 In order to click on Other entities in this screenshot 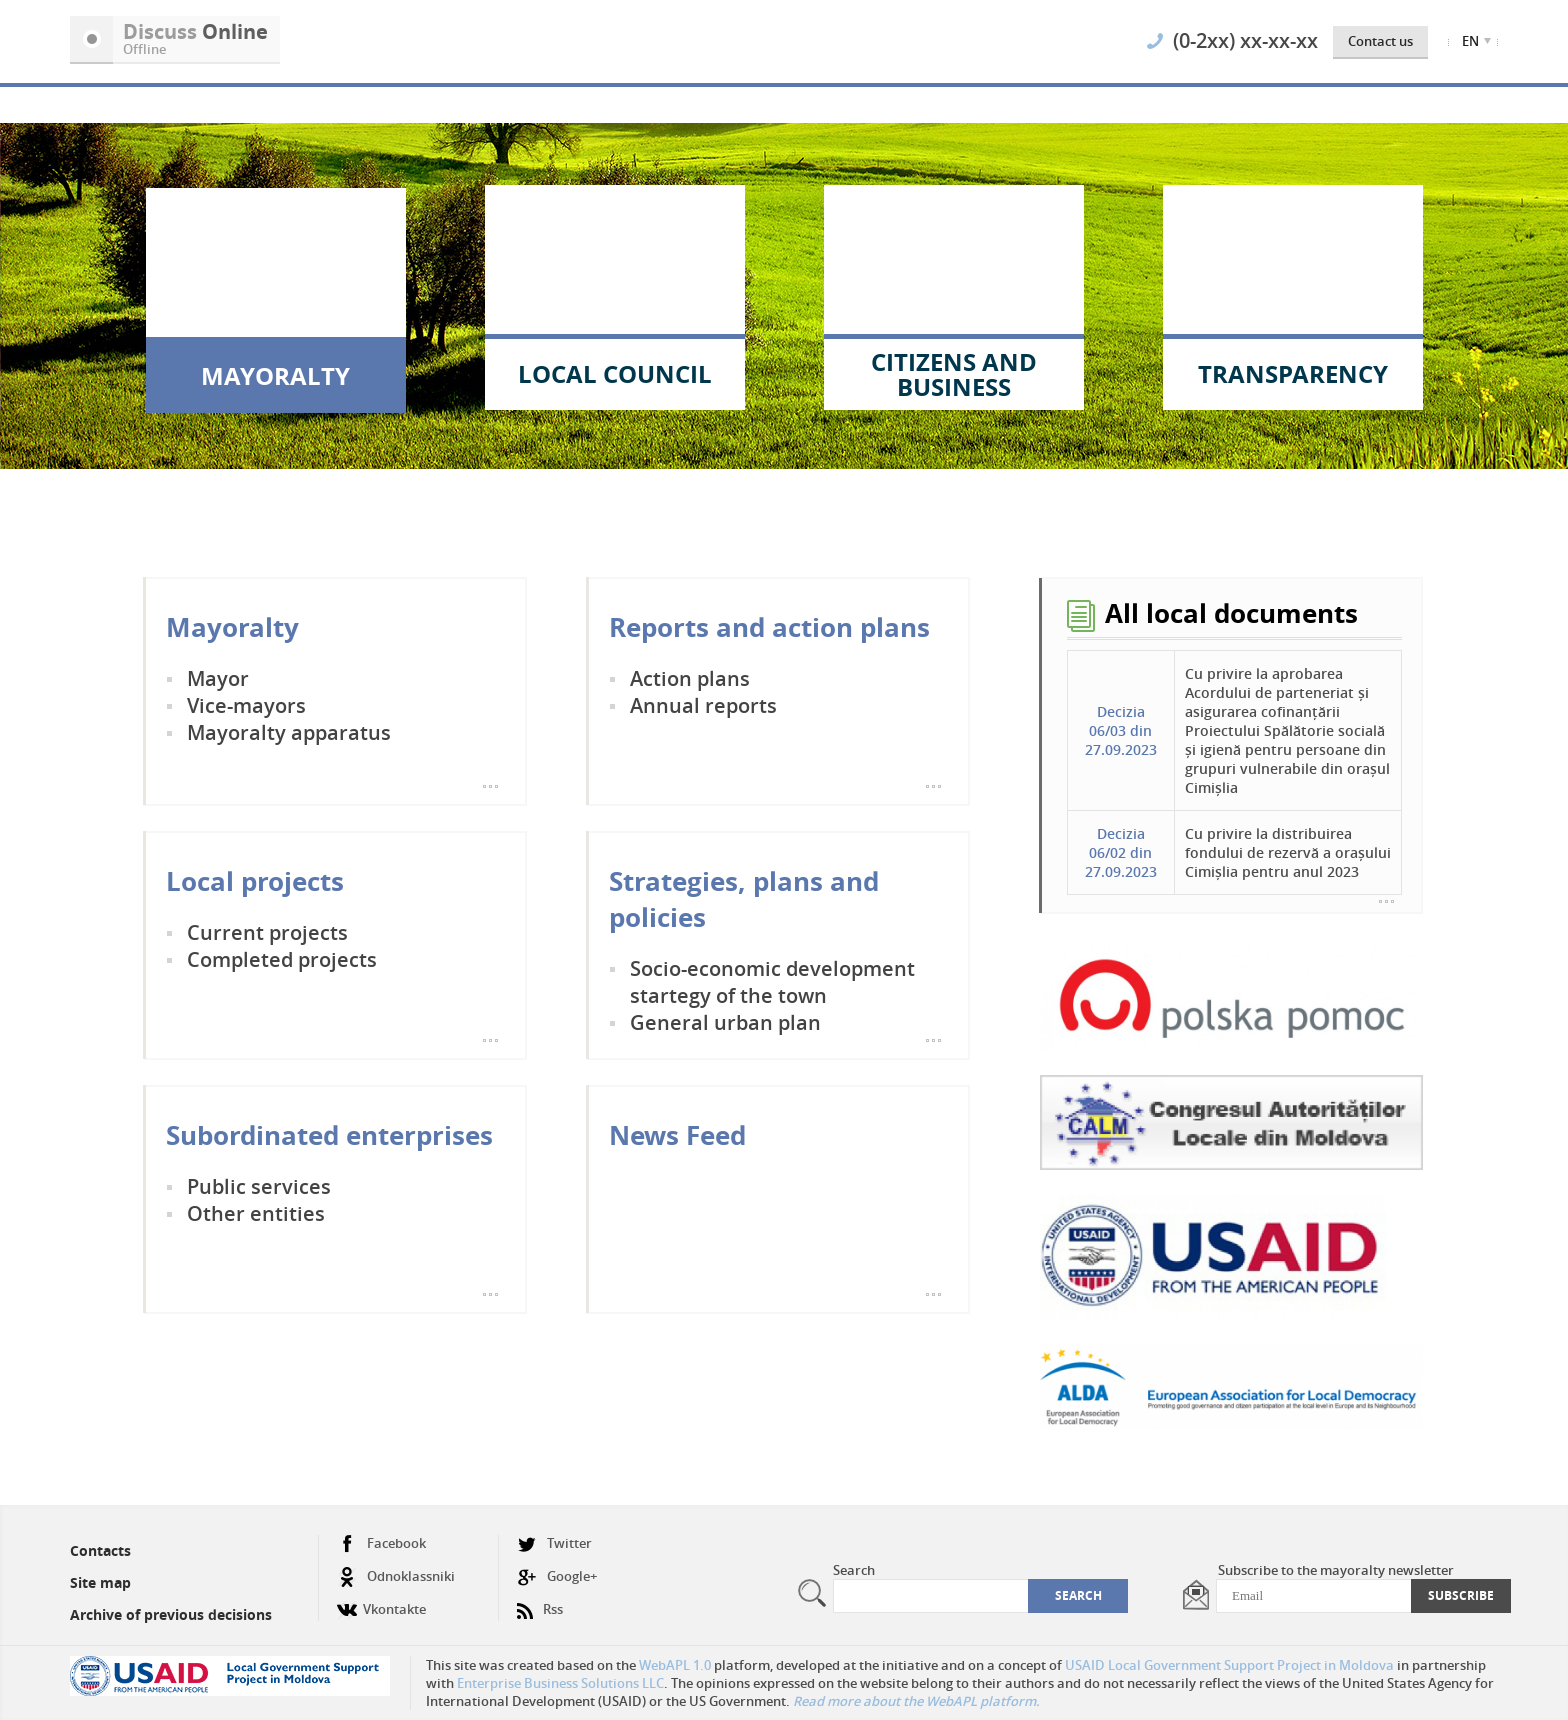, I will do `click(256, 1213)`.